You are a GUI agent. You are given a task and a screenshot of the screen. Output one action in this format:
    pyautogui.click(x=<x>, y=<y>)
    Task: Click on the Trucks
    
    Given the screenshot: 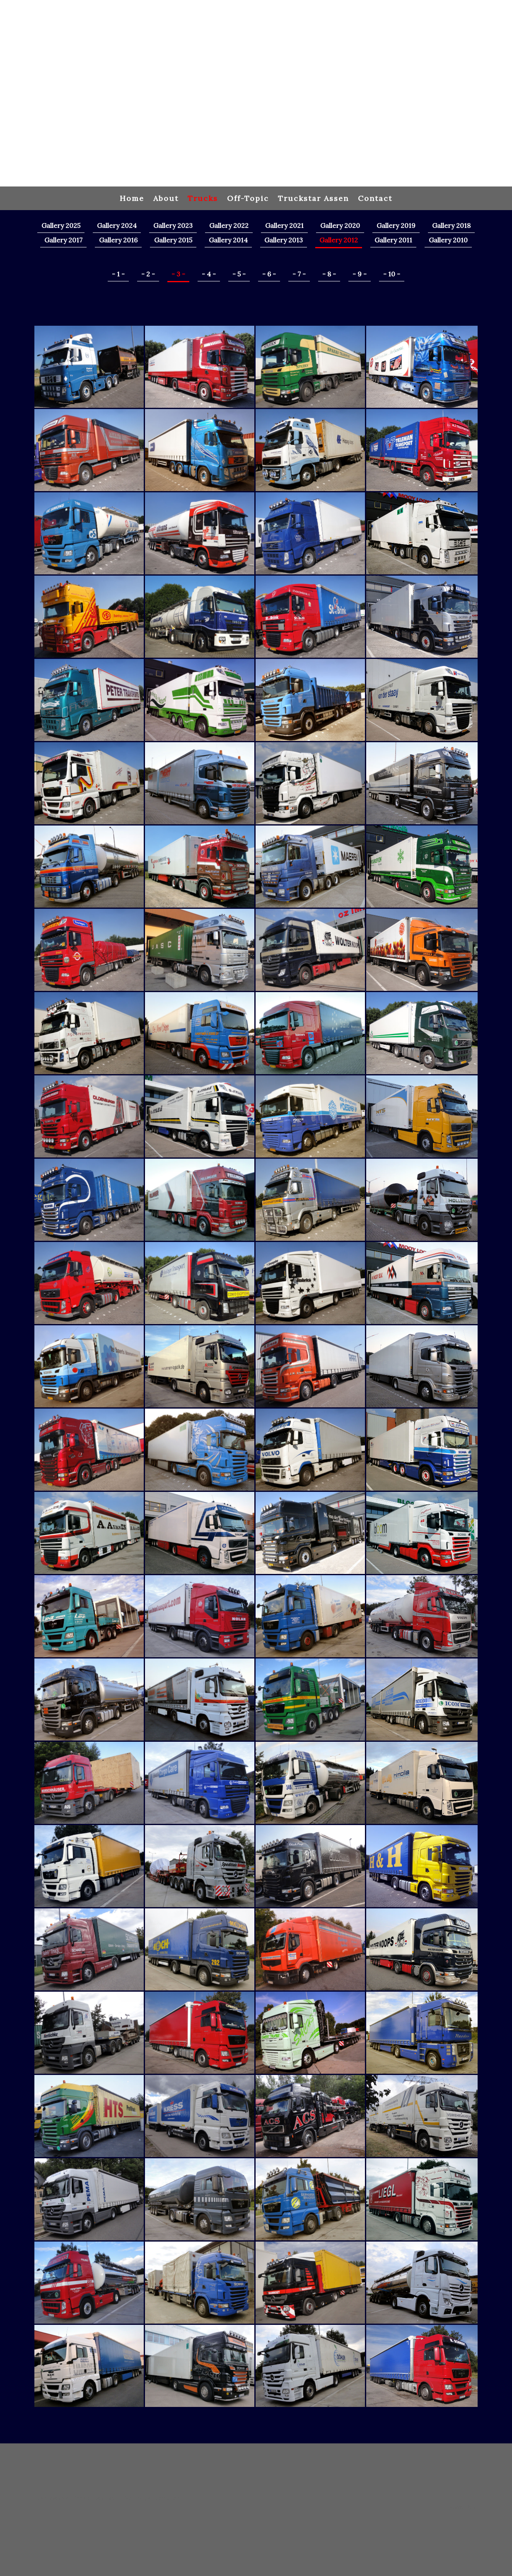 What is the action you would take?
    pyautogui.click(x=203, y=198)
    